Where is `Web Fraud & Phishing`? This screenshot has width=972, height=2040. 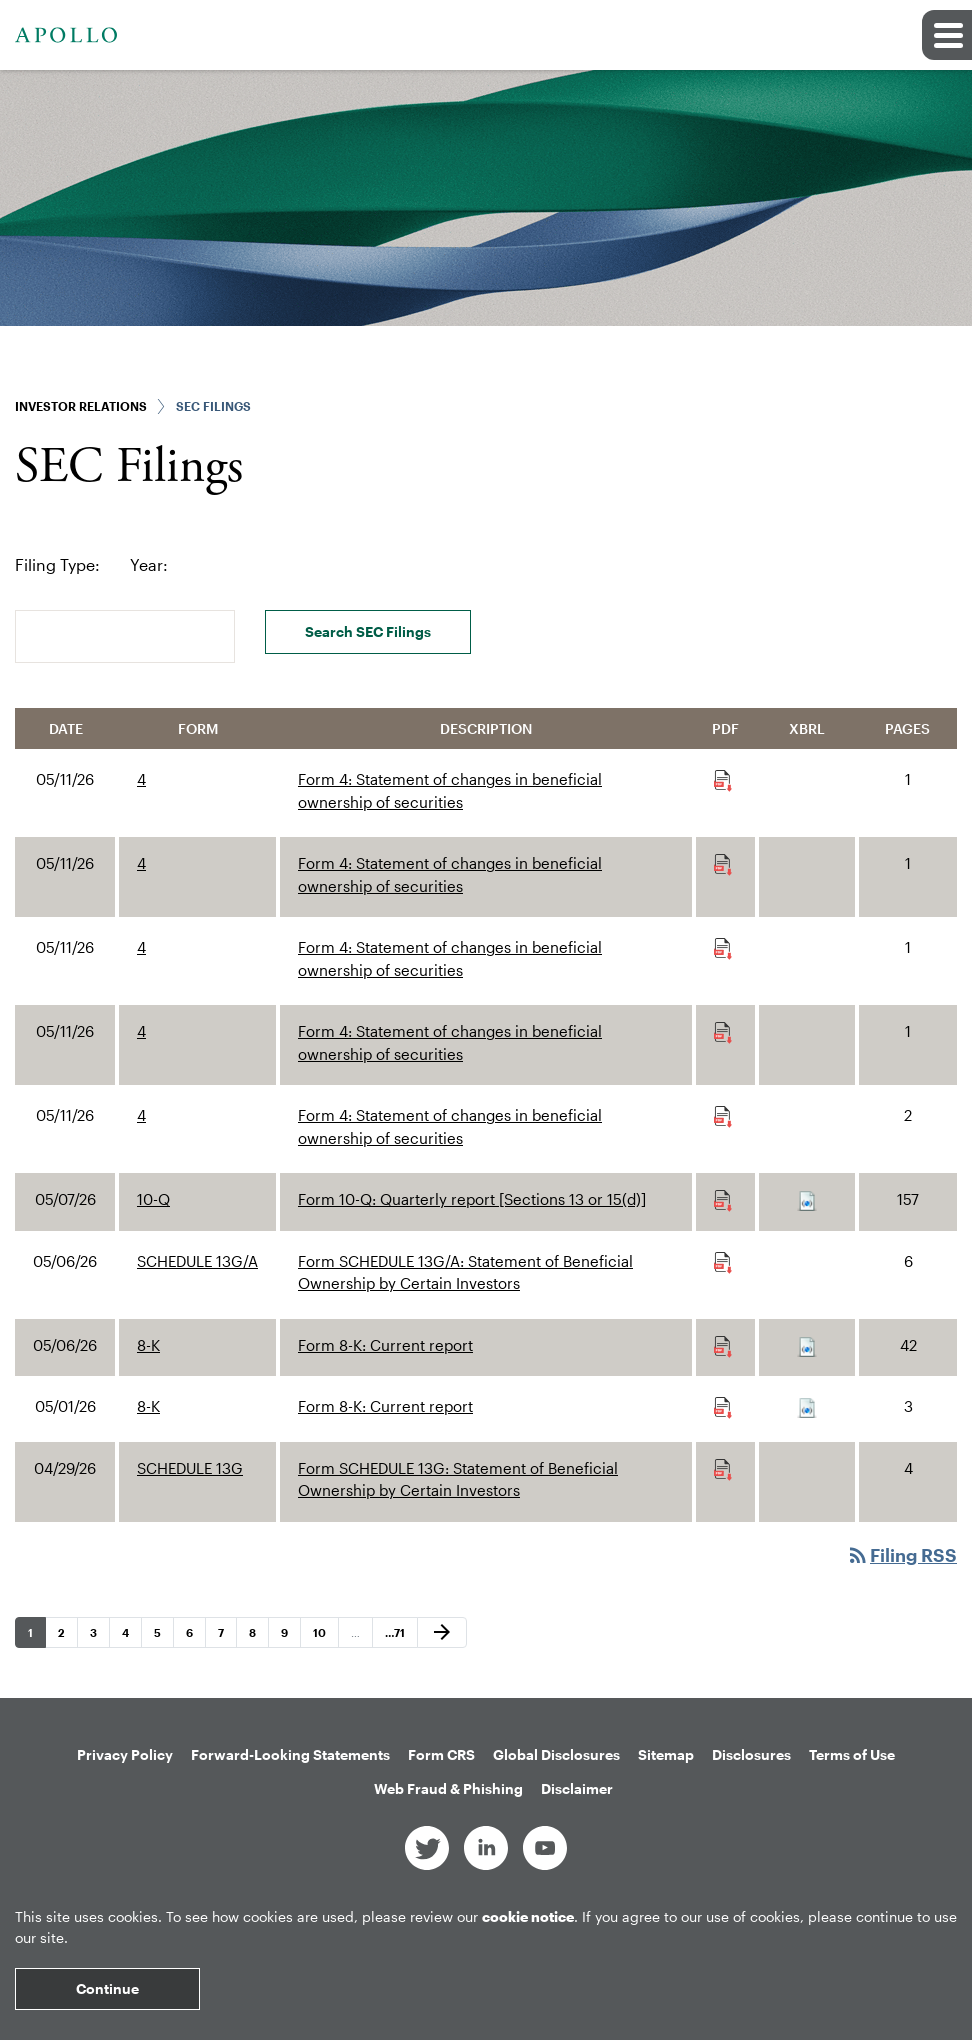
Web Fraud & Phishing is located at coordinates (448, 1788).